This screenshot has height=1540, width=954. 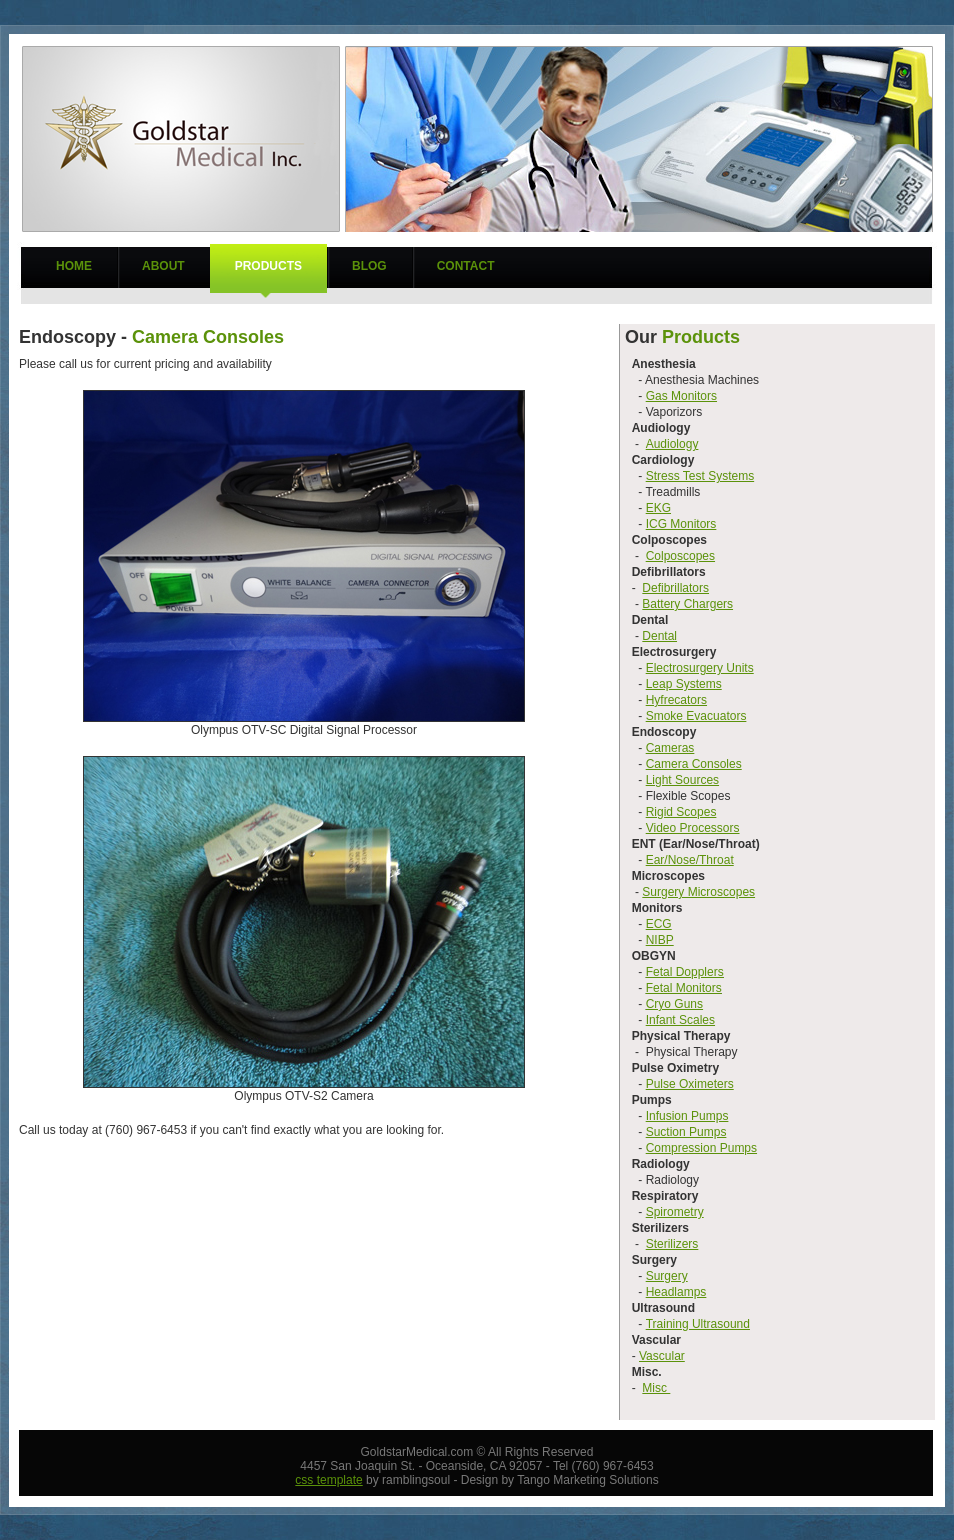 What do you see at coordinates (675, 588) in the screenshot?
I see `Defibrillators` at bounding box center [675, 588].